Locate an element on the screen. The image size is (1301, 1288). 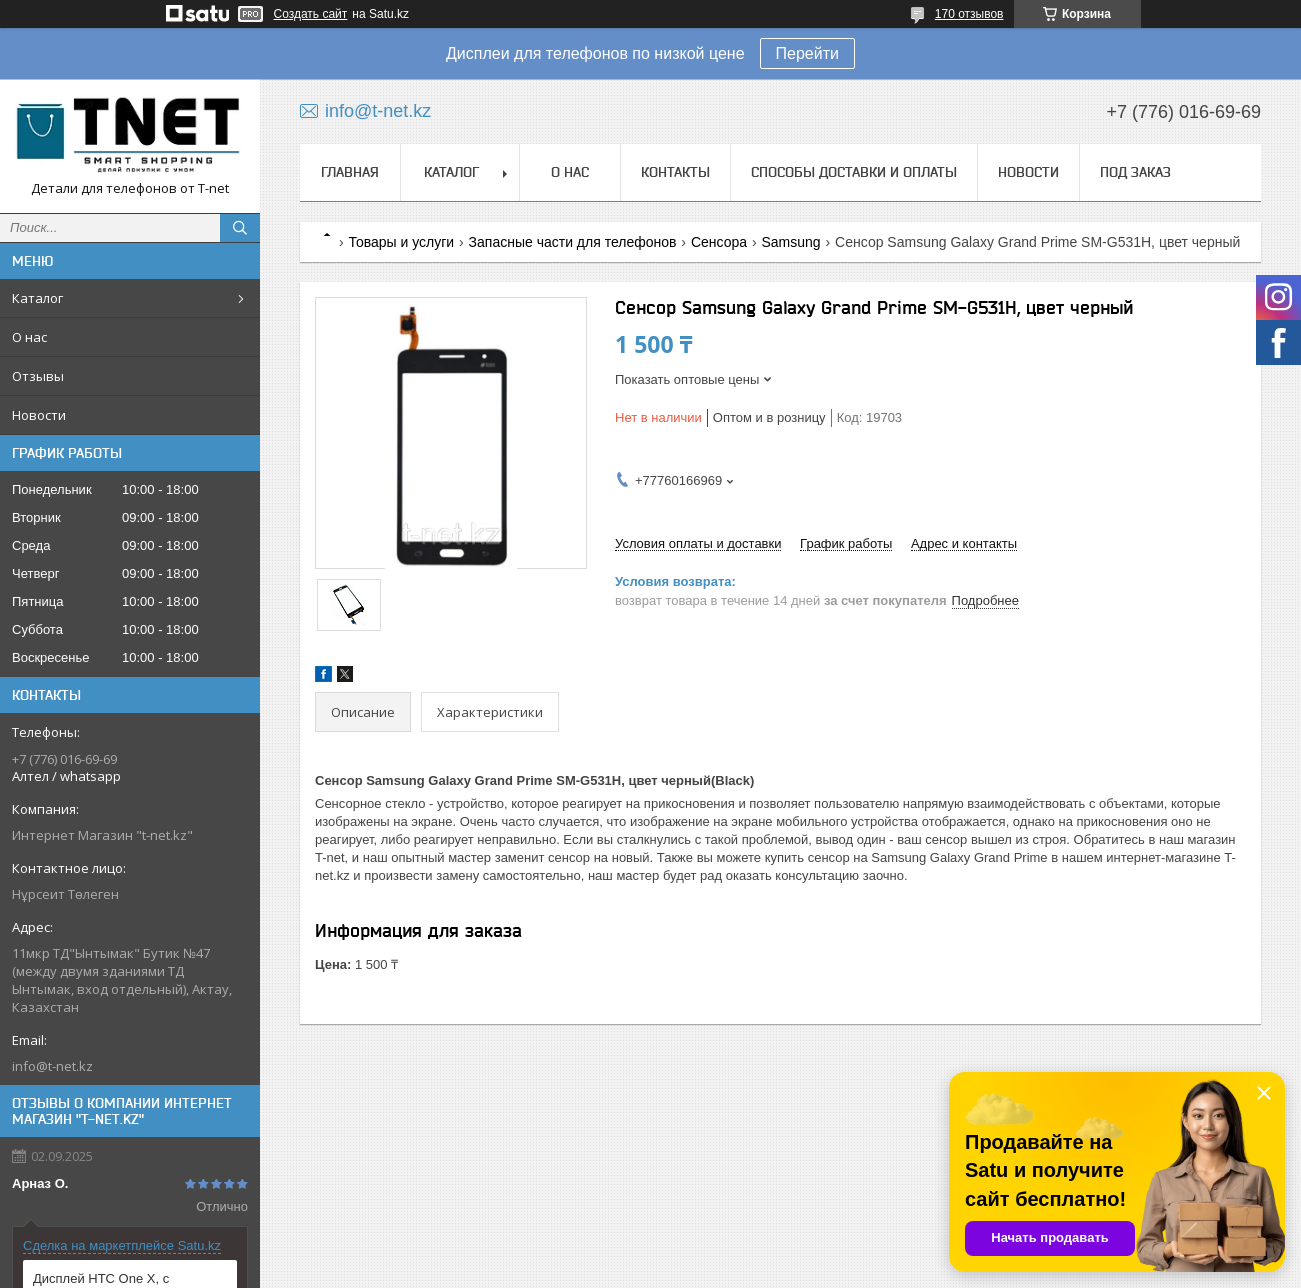
О нас is located at coordinates (29, 337).